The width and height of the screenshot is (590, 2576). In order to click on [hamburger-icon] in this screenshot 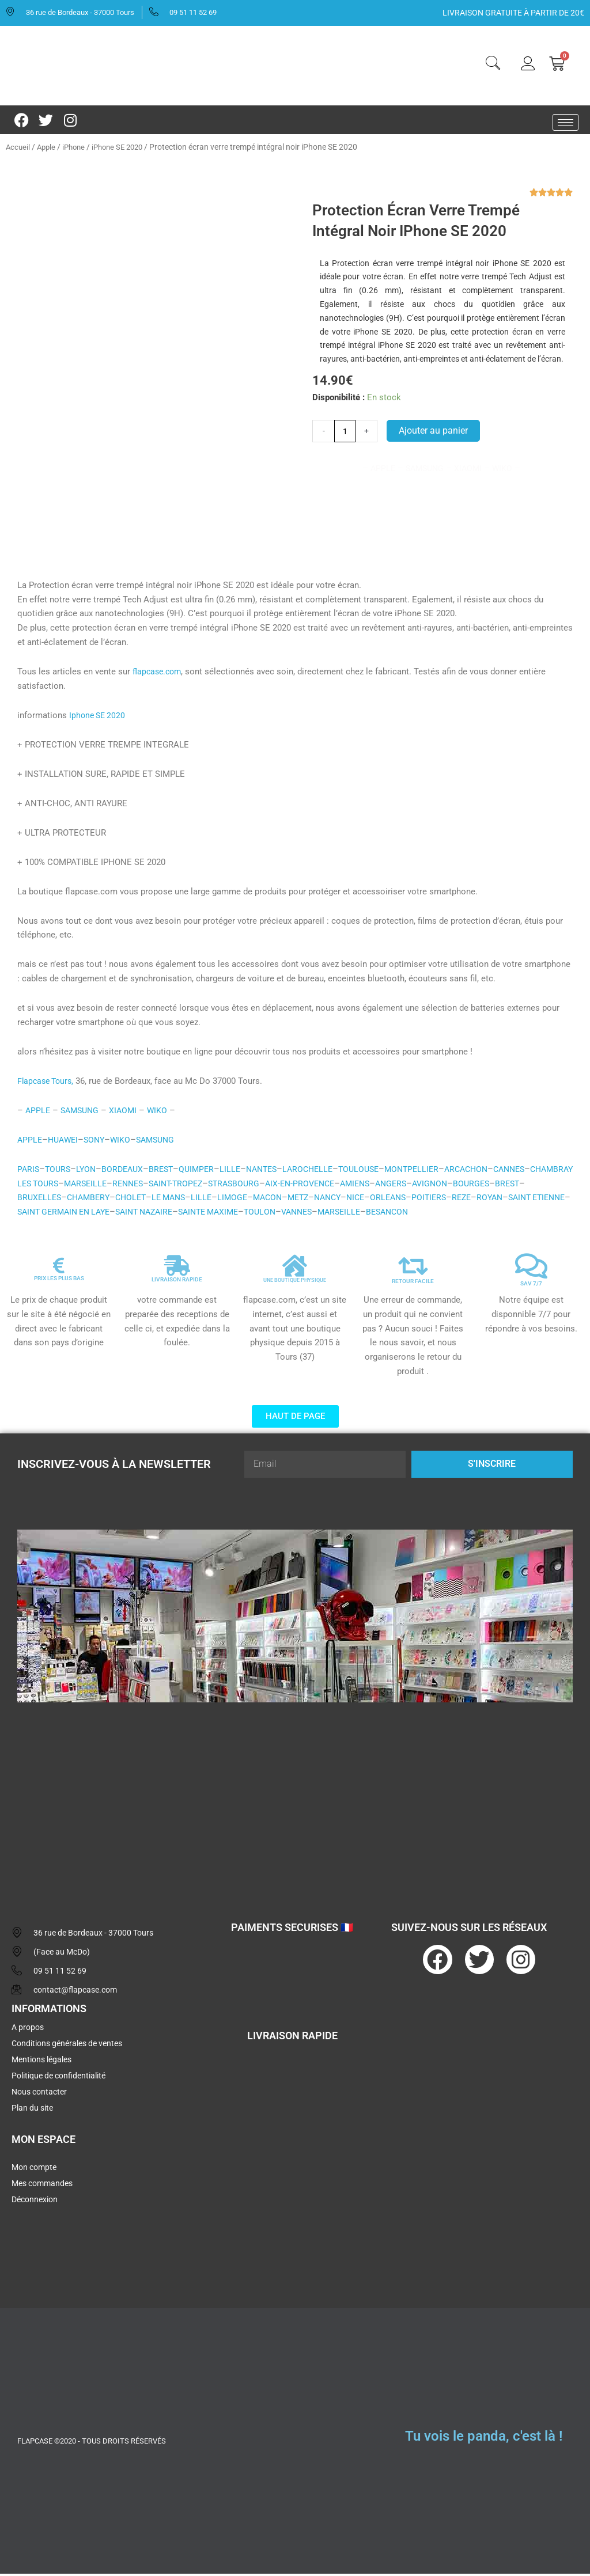, I will do `click(565, 122)`.